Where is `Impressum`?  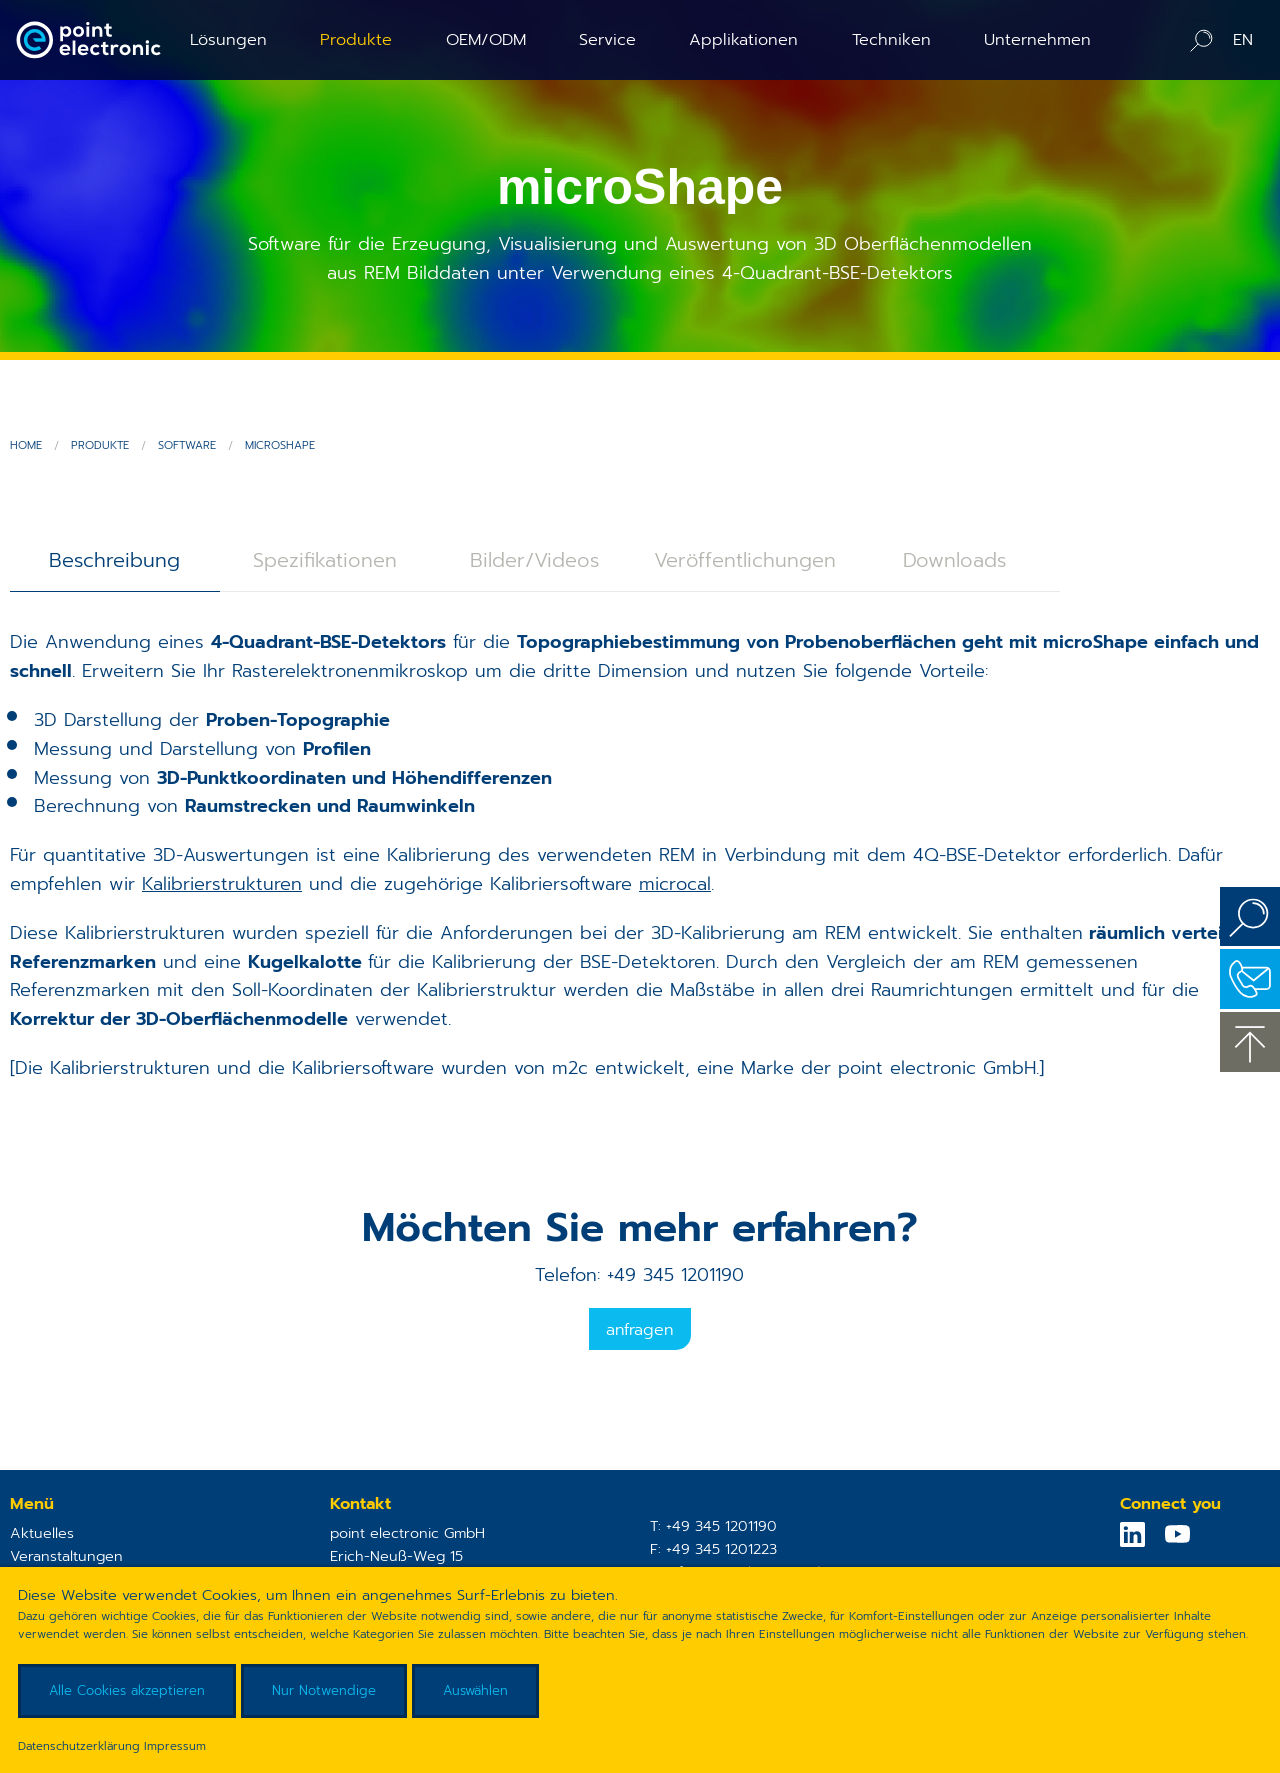 Impressum is located at coordinates (175, 1746).